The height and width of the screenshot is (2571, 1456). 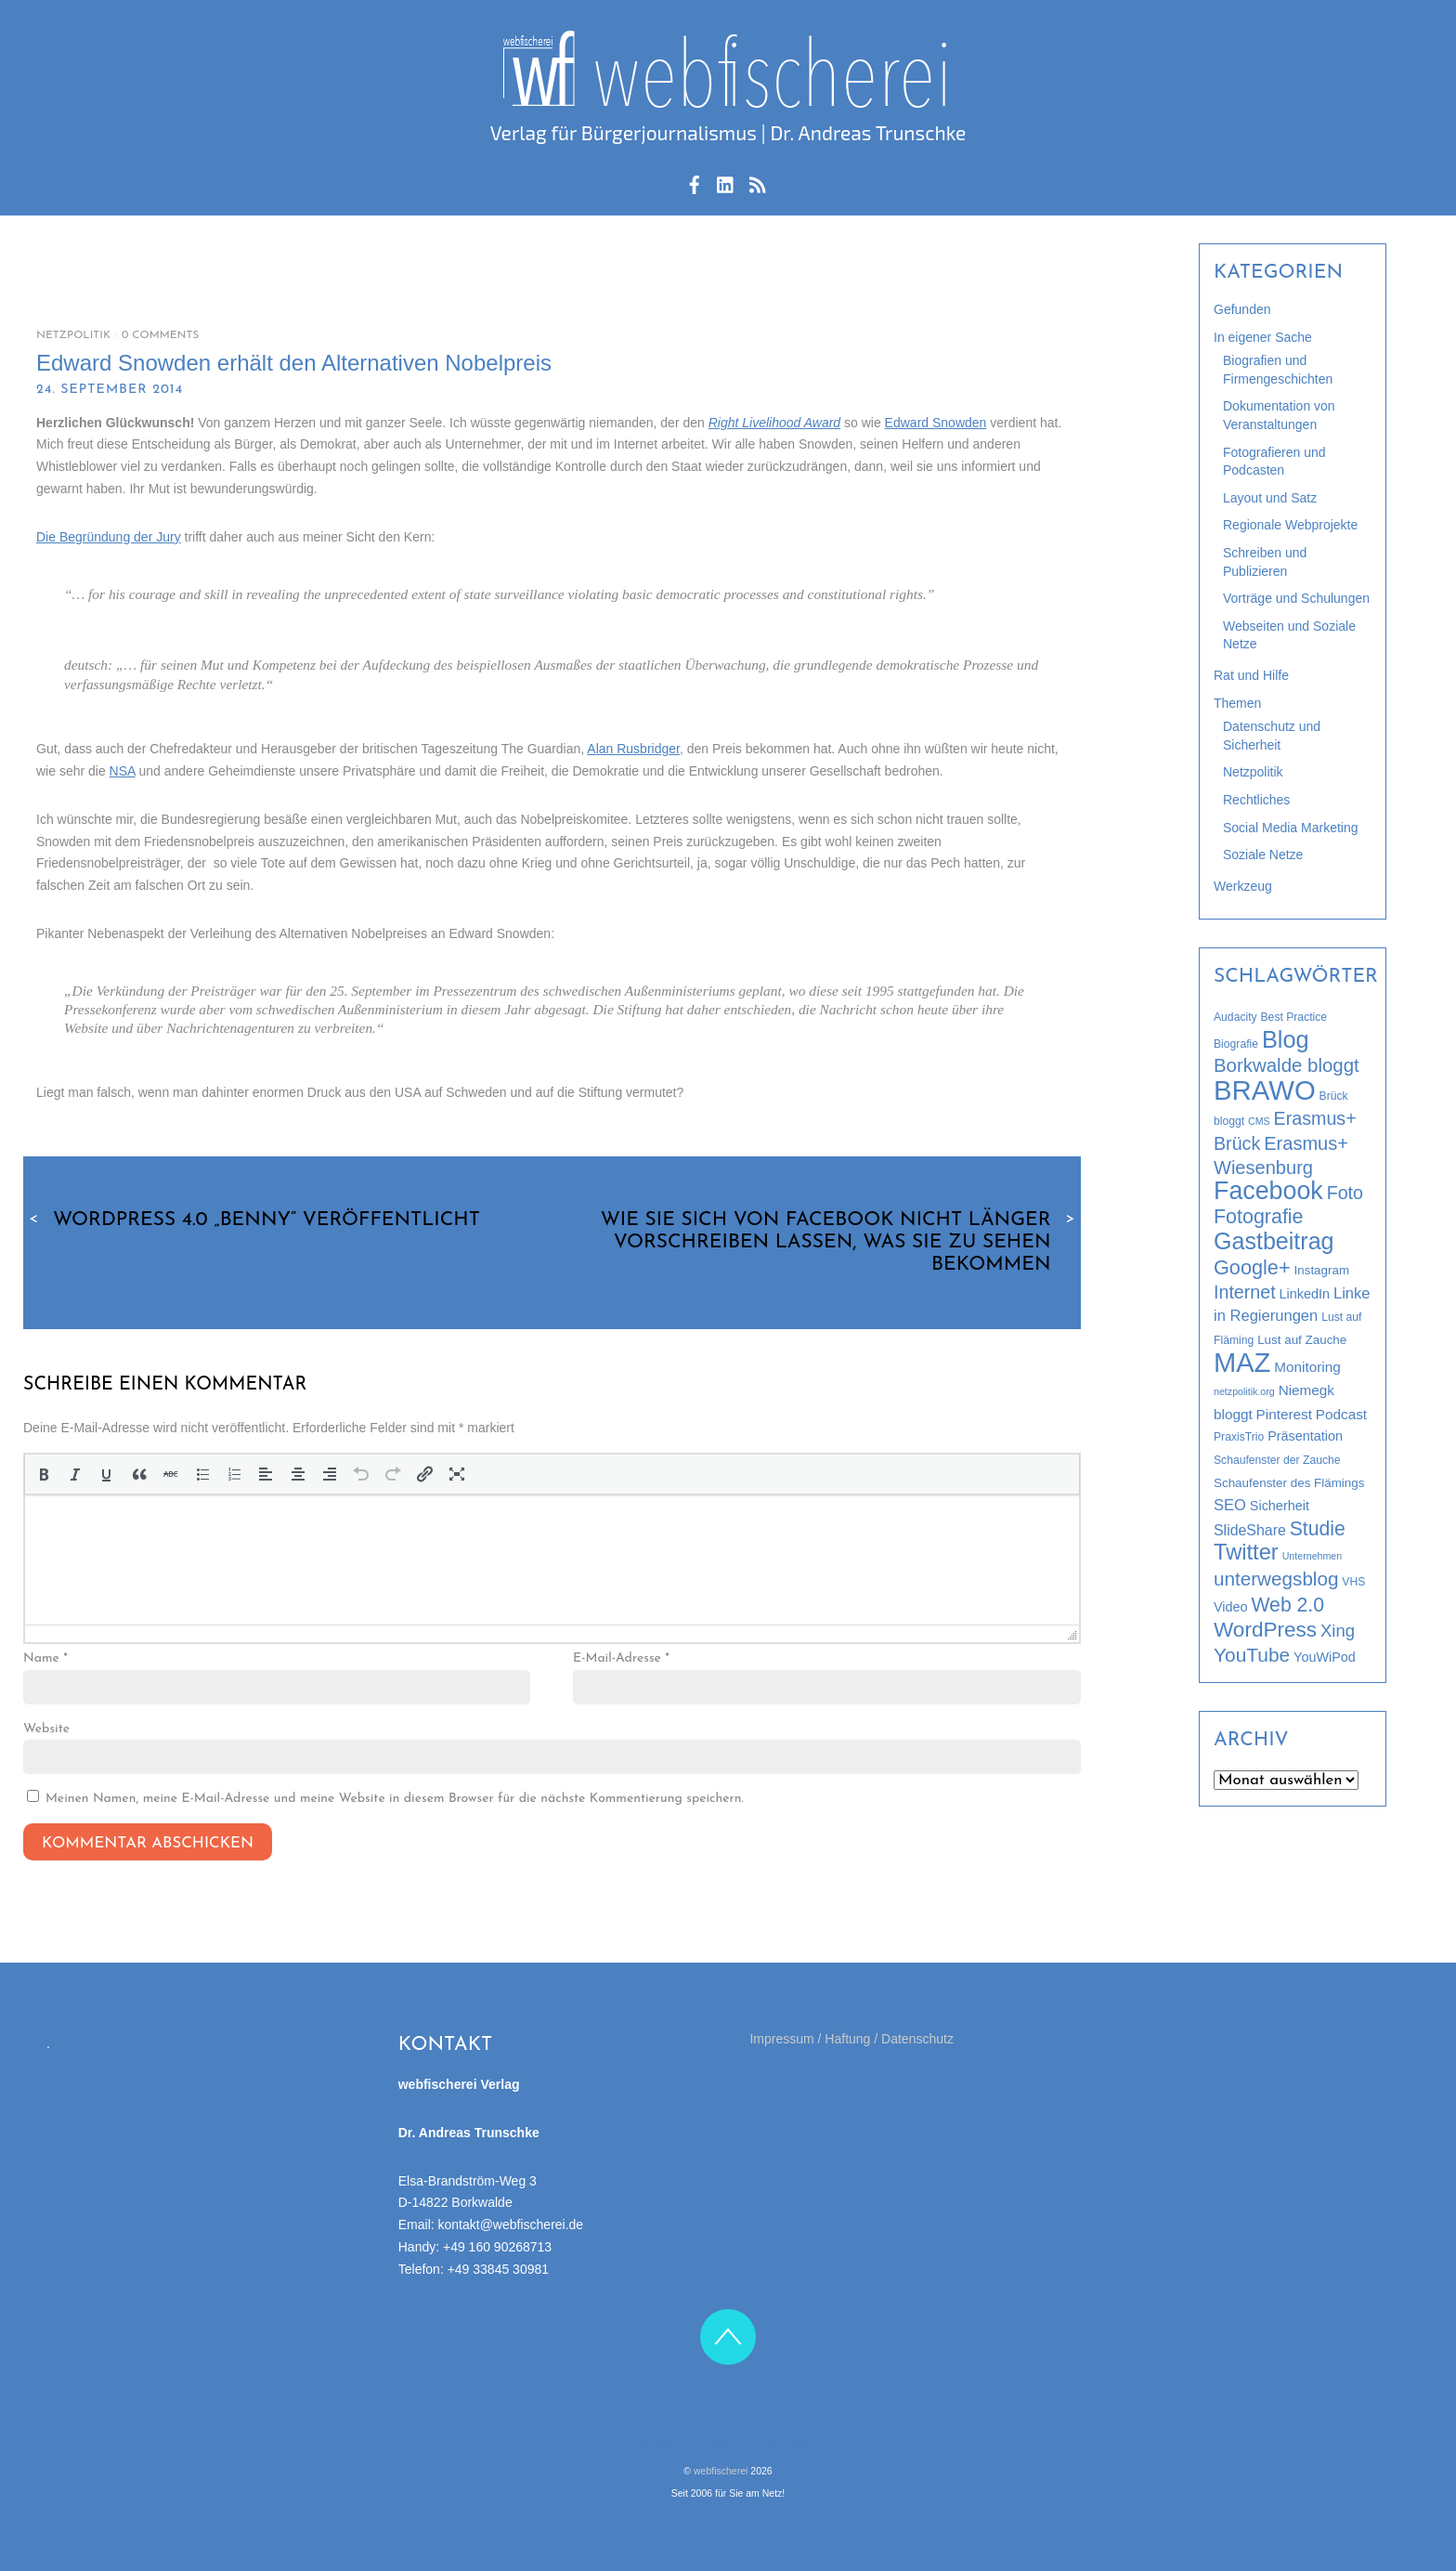 What do you see at coordinates (936, 422) in the screenshot?
I see `Edward Snowden` at bounding box center [936, 422].